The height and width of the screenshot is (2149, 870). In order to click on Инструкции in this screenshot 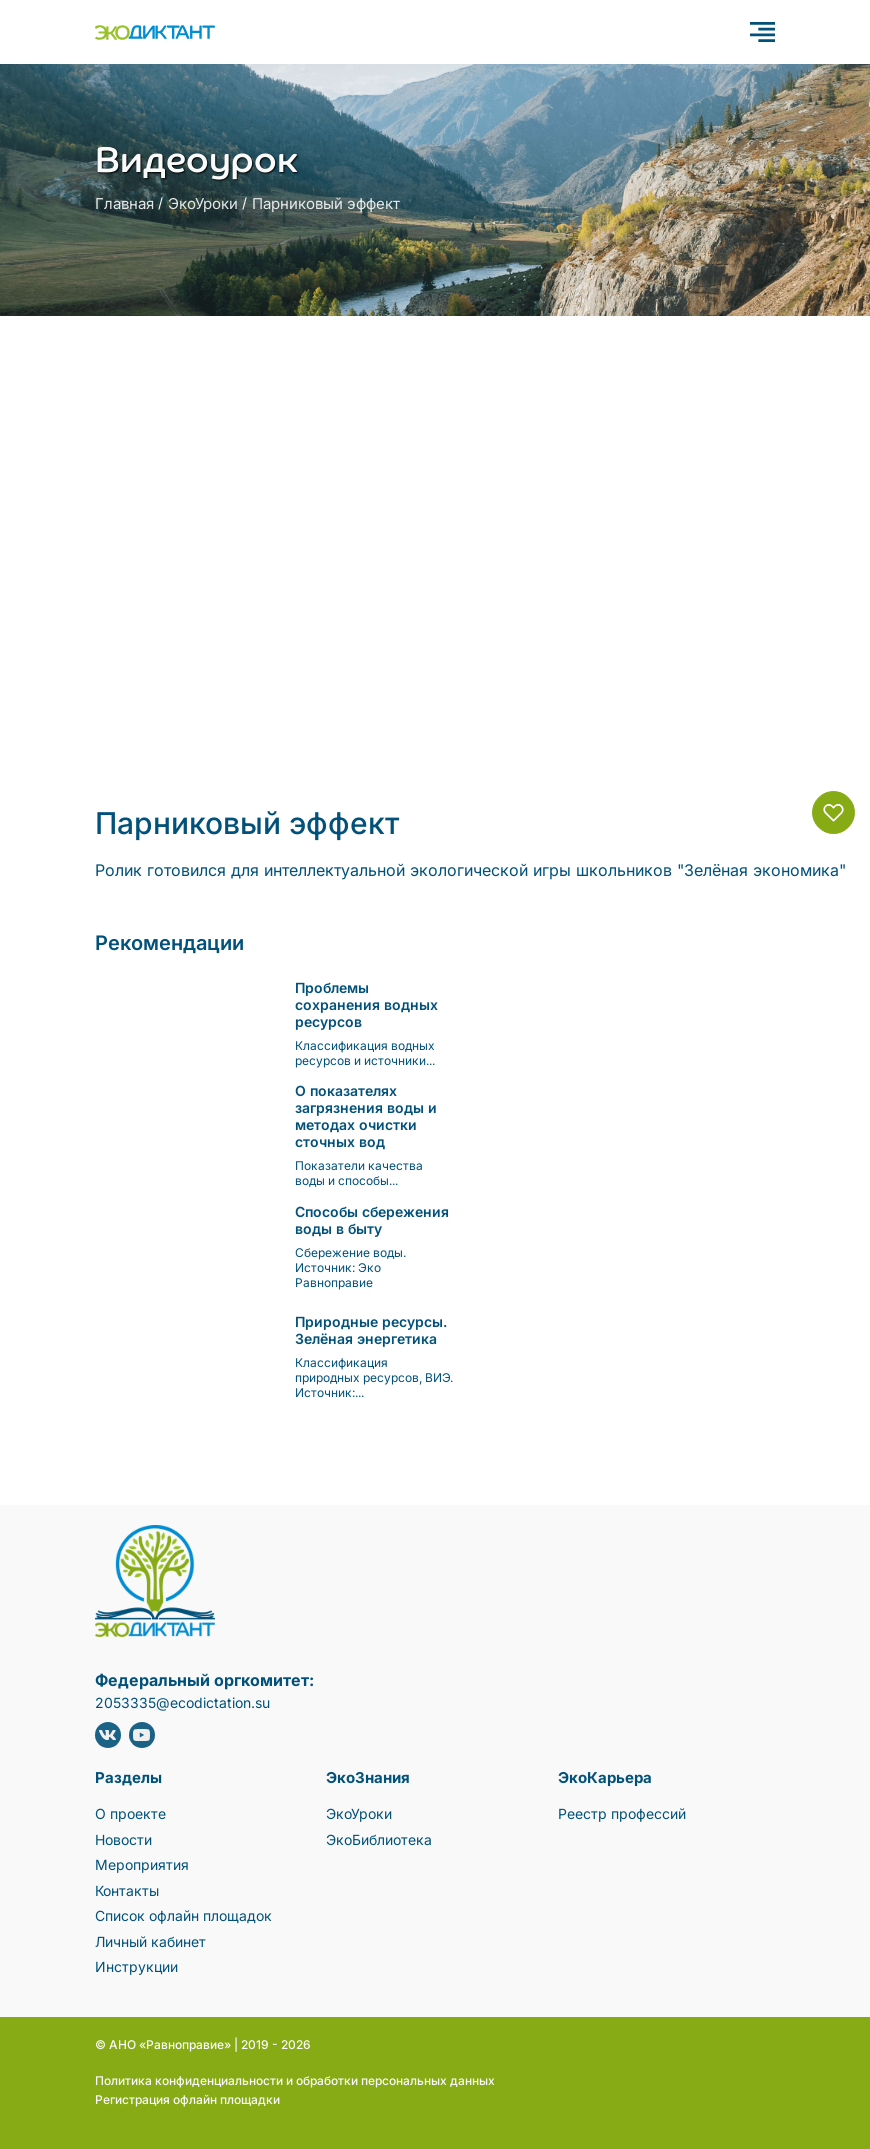, I will do `click(136, 1966)`.